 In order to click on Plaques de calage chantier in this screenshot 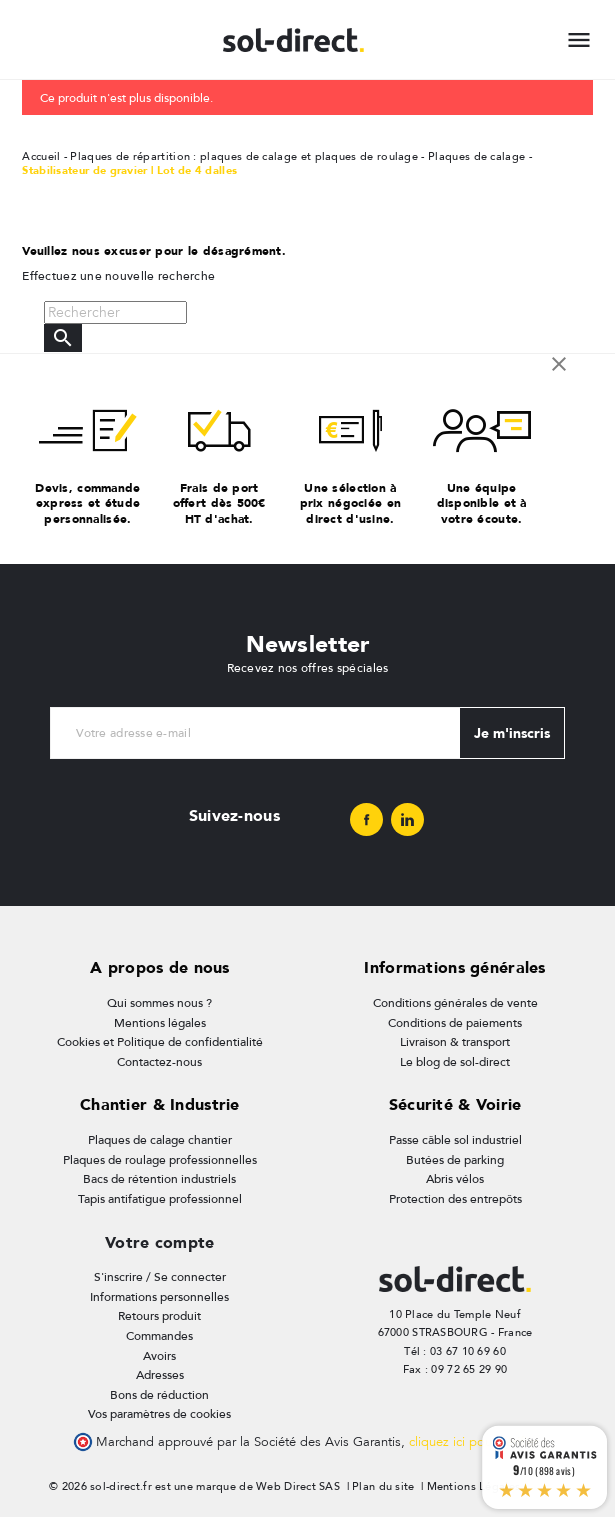, I will do `click(160, 1140)`.